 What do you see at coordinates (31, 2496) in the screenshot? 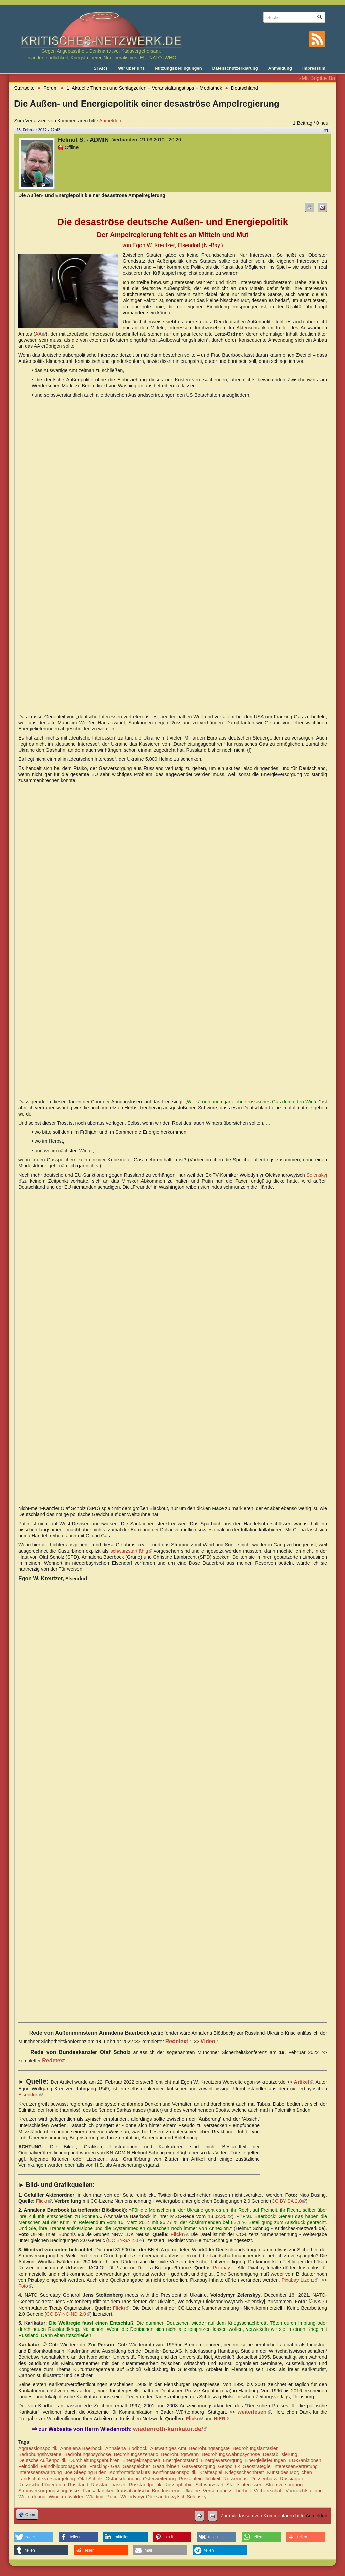
I see `Weltordnung` at bounding box center [31, 2496].